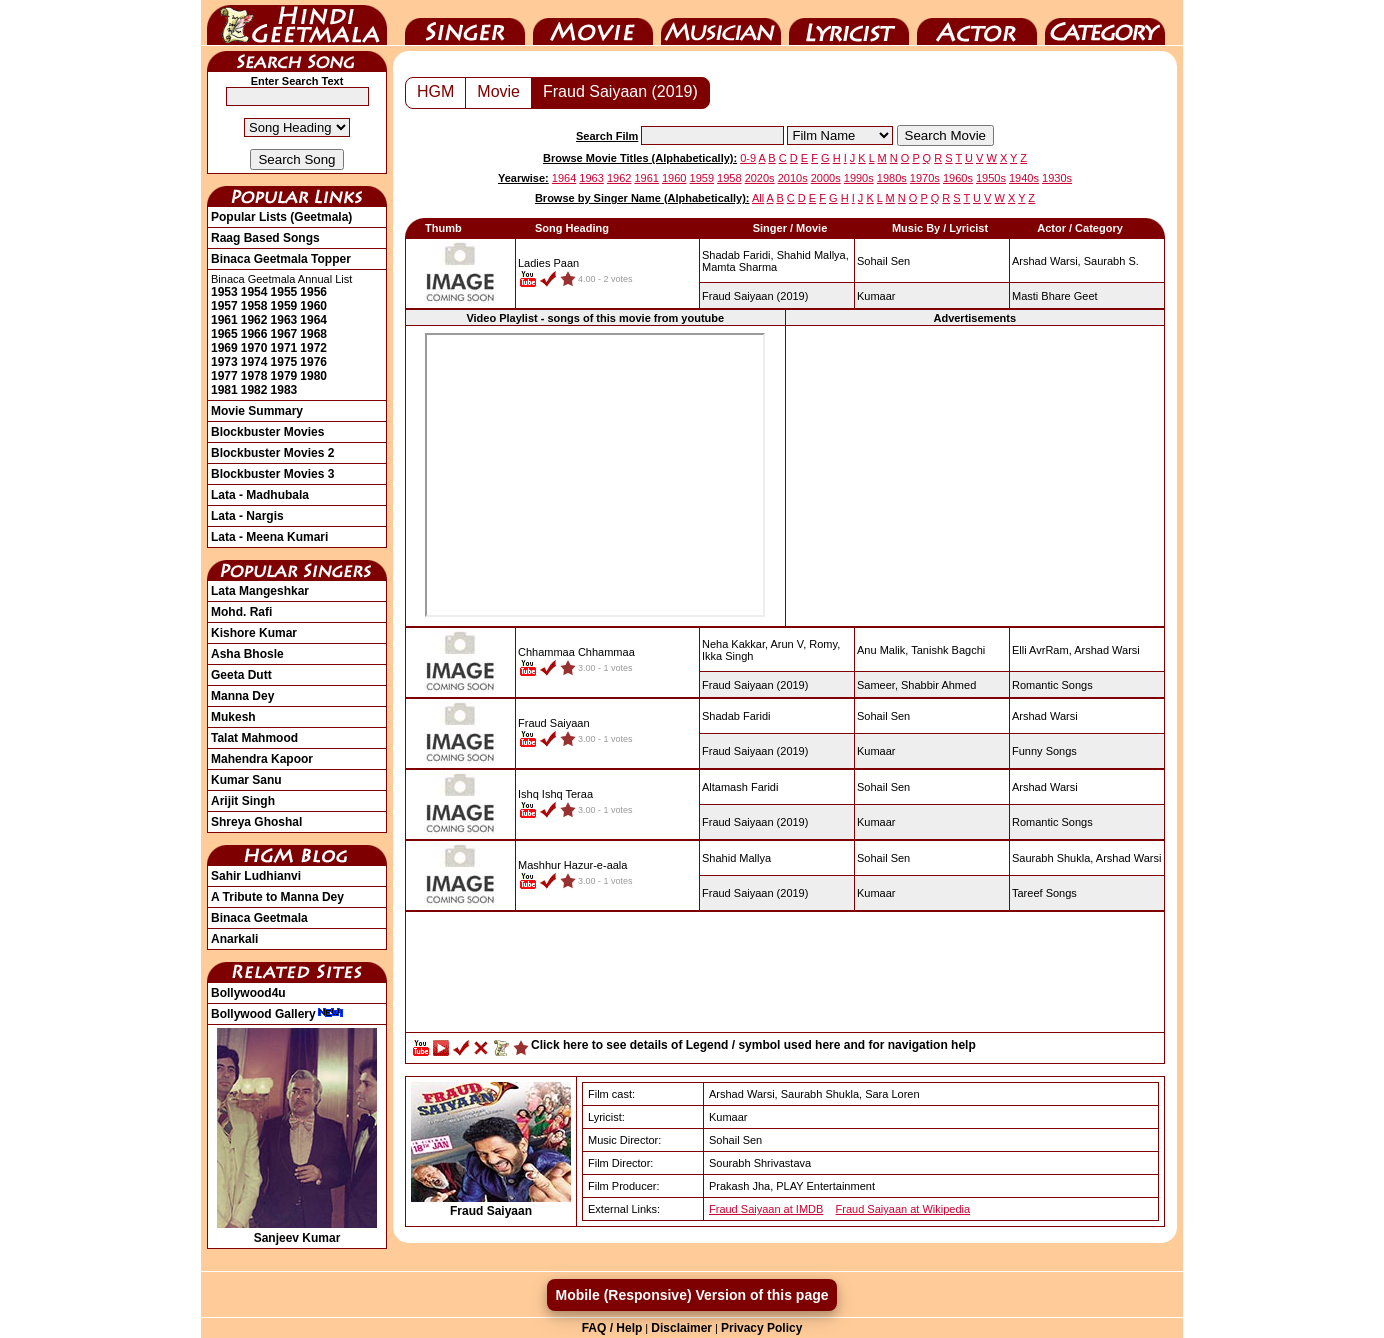  I want to click on Singer, so click(465, 23).